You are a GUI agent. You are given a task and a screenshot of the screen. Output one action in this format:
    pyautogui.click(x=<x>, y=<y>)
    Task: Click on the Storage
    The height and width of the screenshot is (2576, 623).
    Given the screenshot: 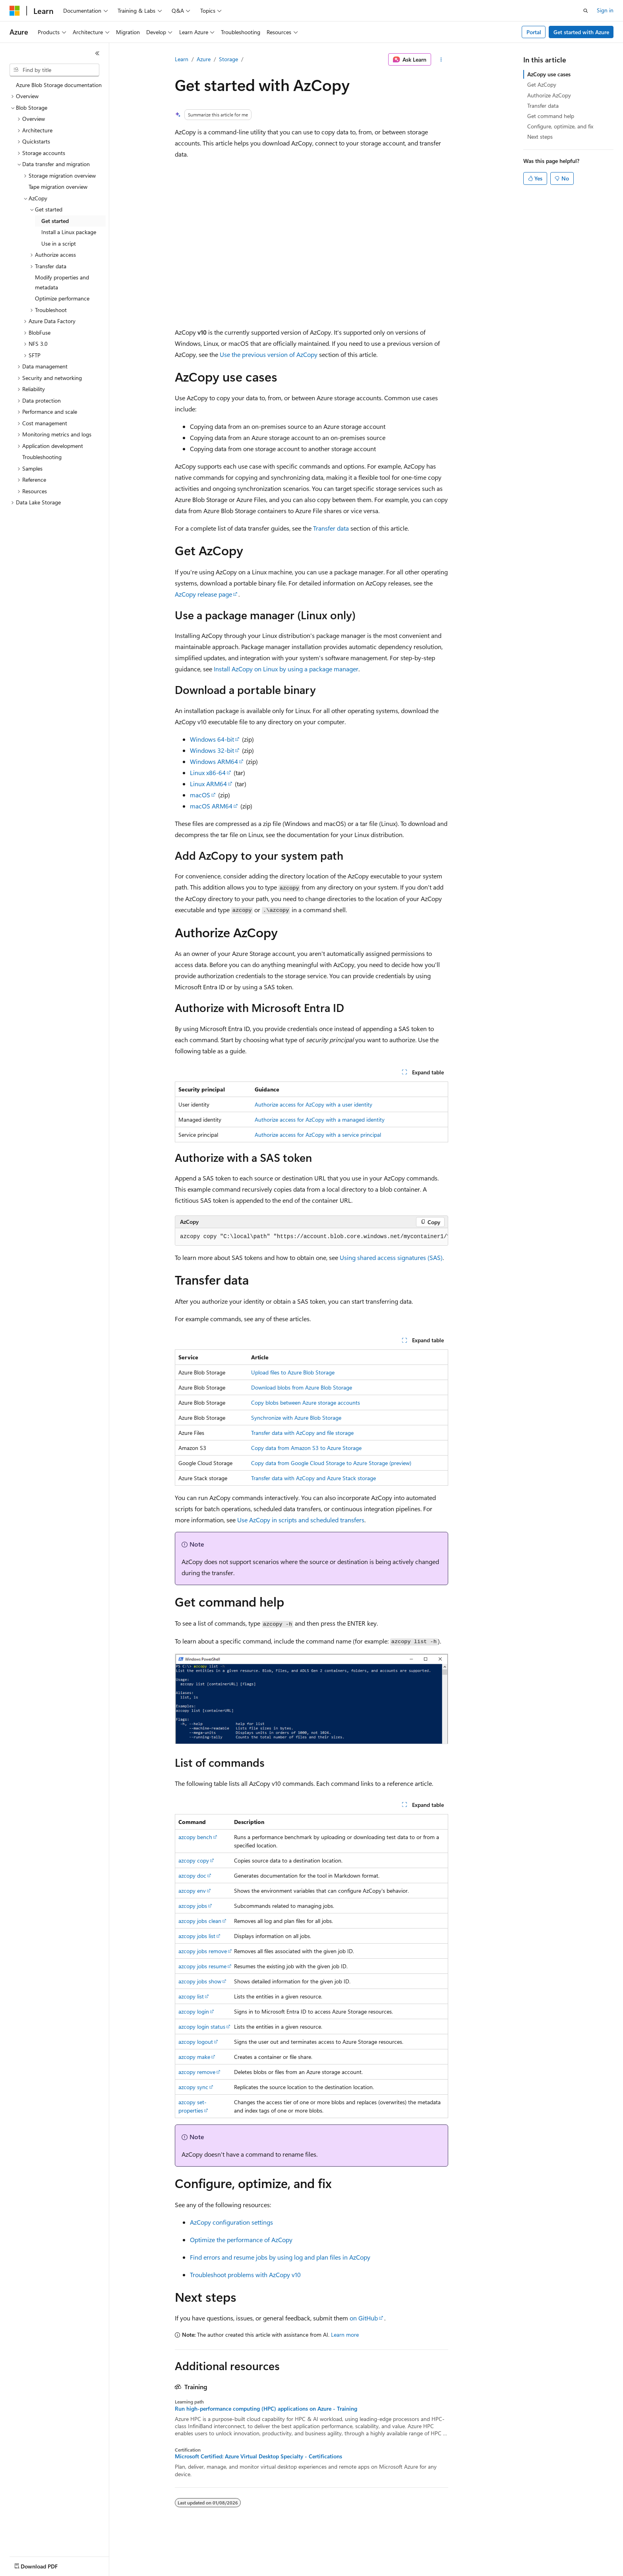 What is the action you would take?
    pyautogui.click(x=228, y=59)
    